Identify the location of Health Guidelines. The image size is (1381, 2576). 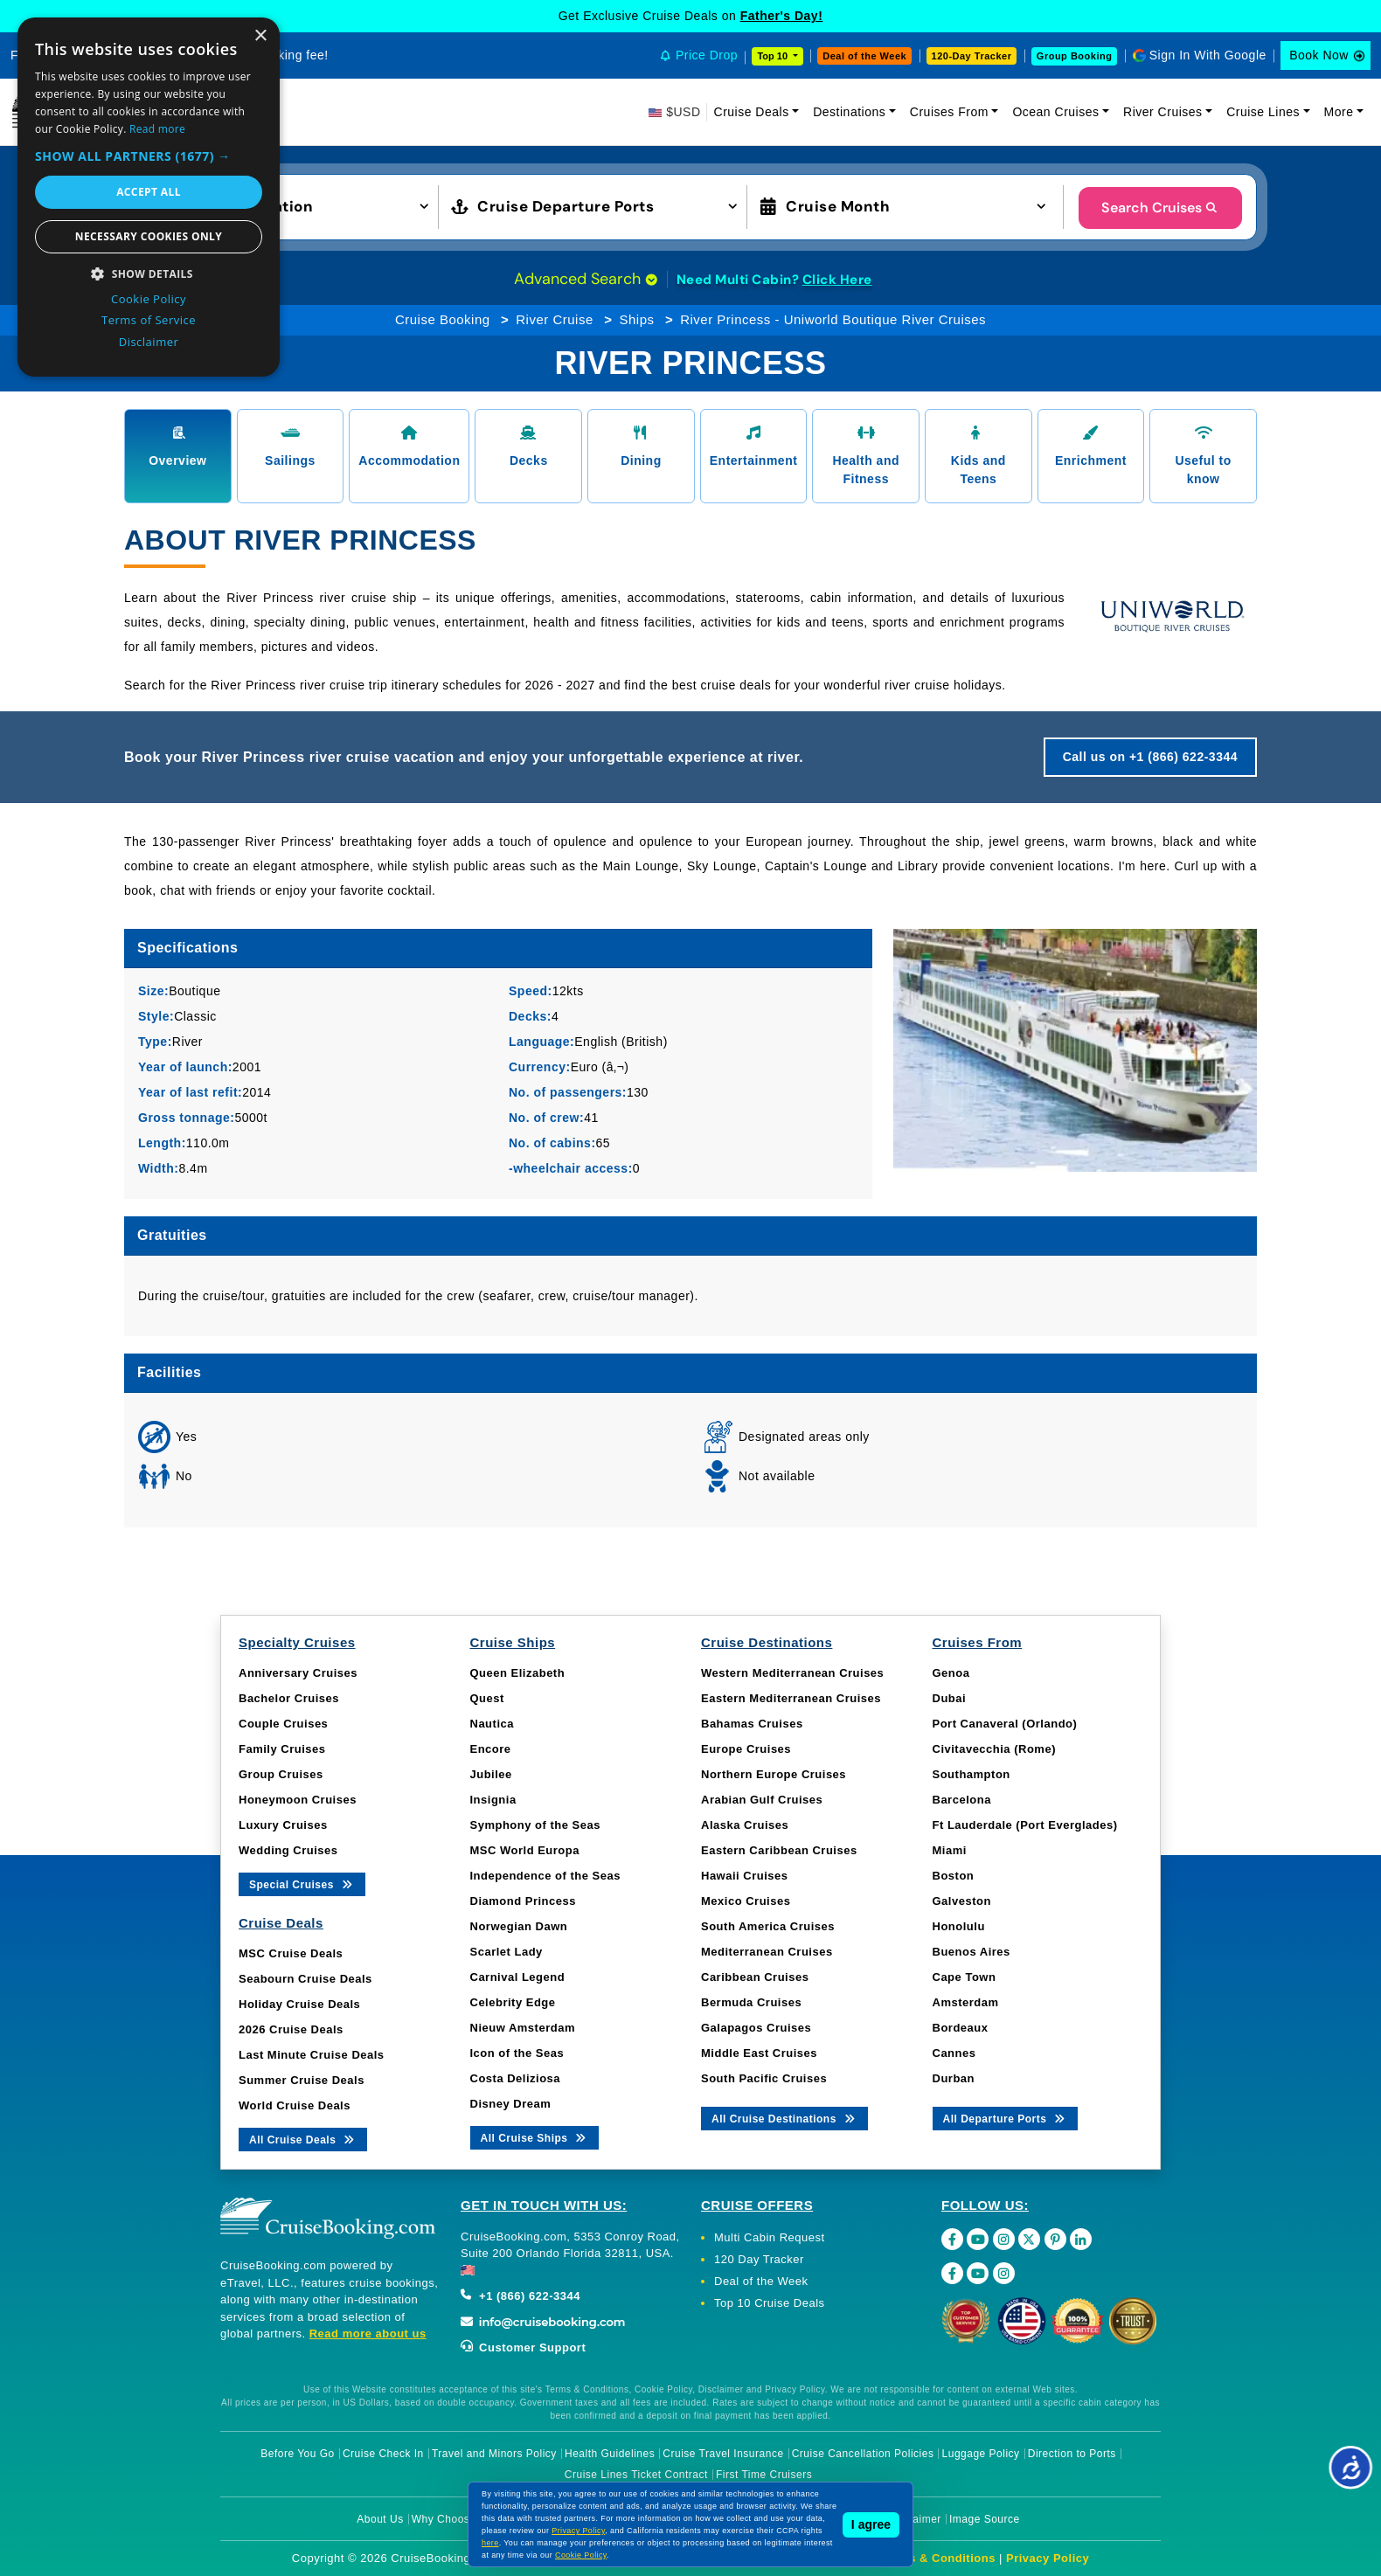
(610, 2454).